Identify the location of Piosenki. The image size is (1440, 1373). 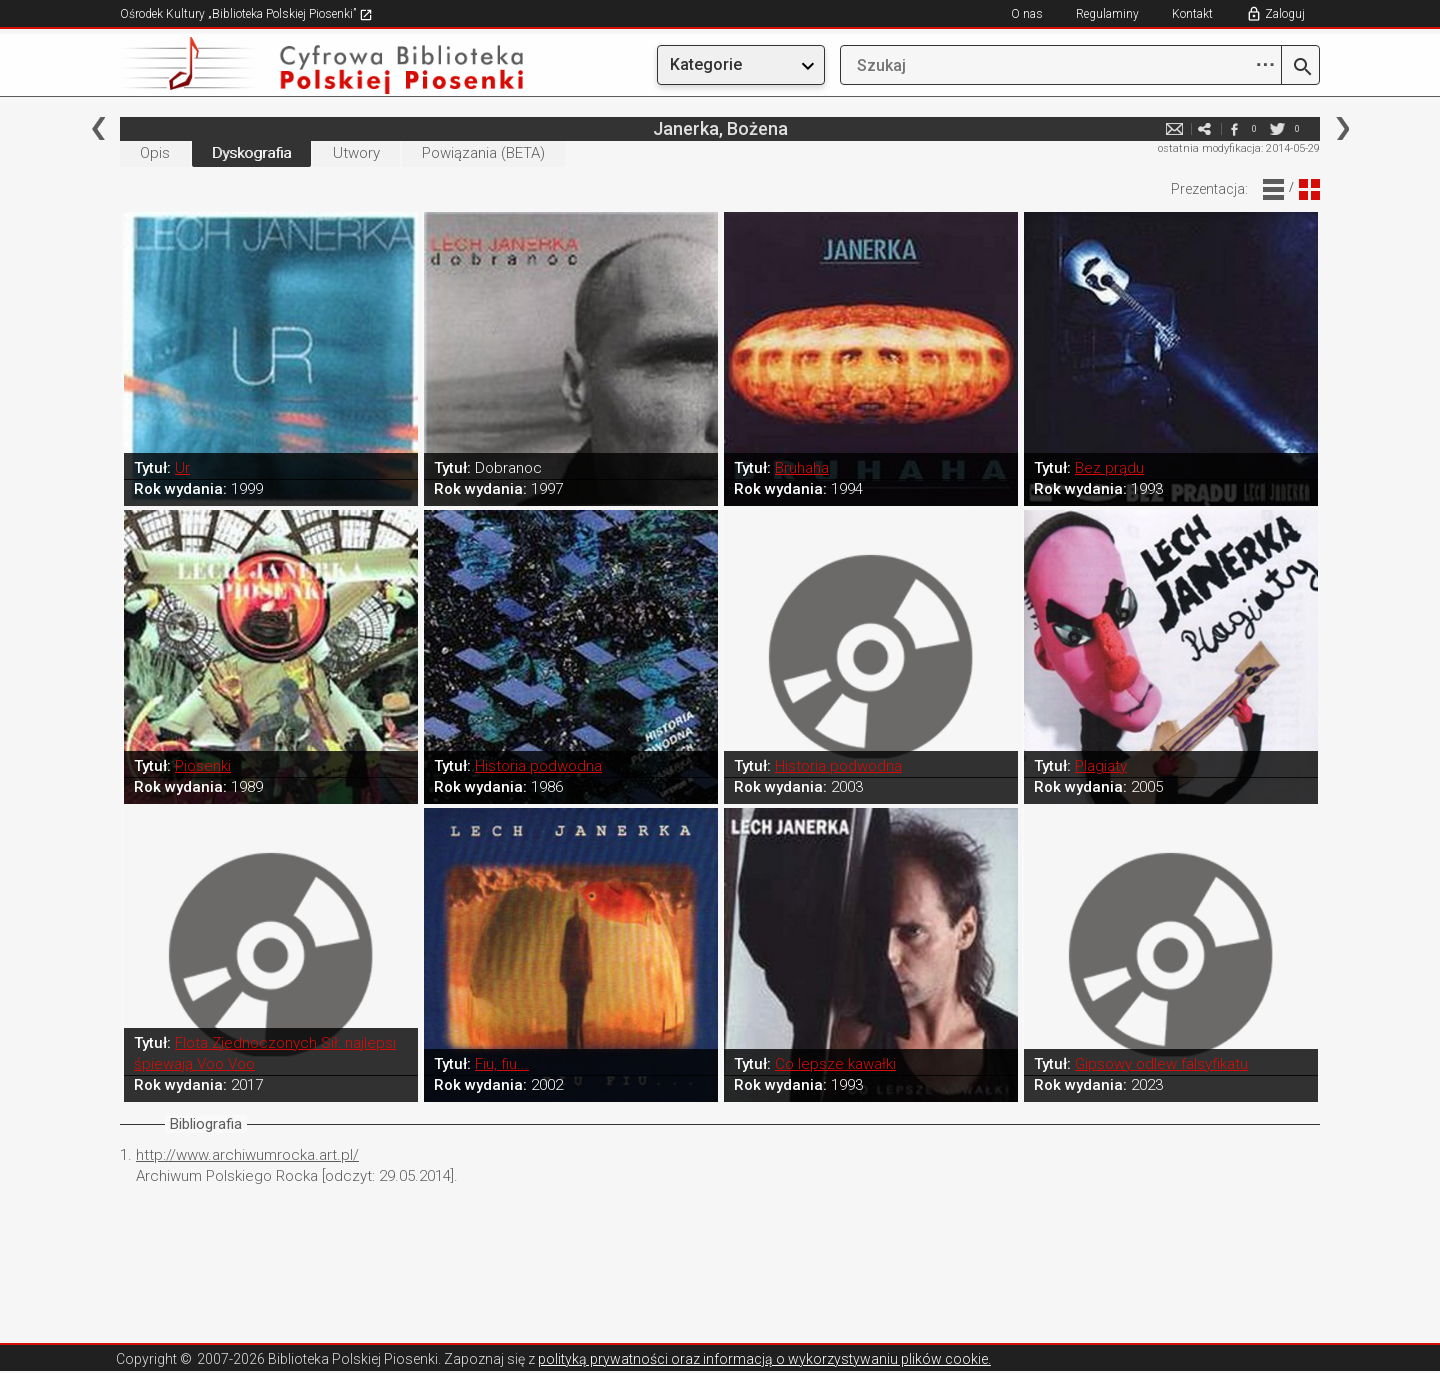
(203, 766).